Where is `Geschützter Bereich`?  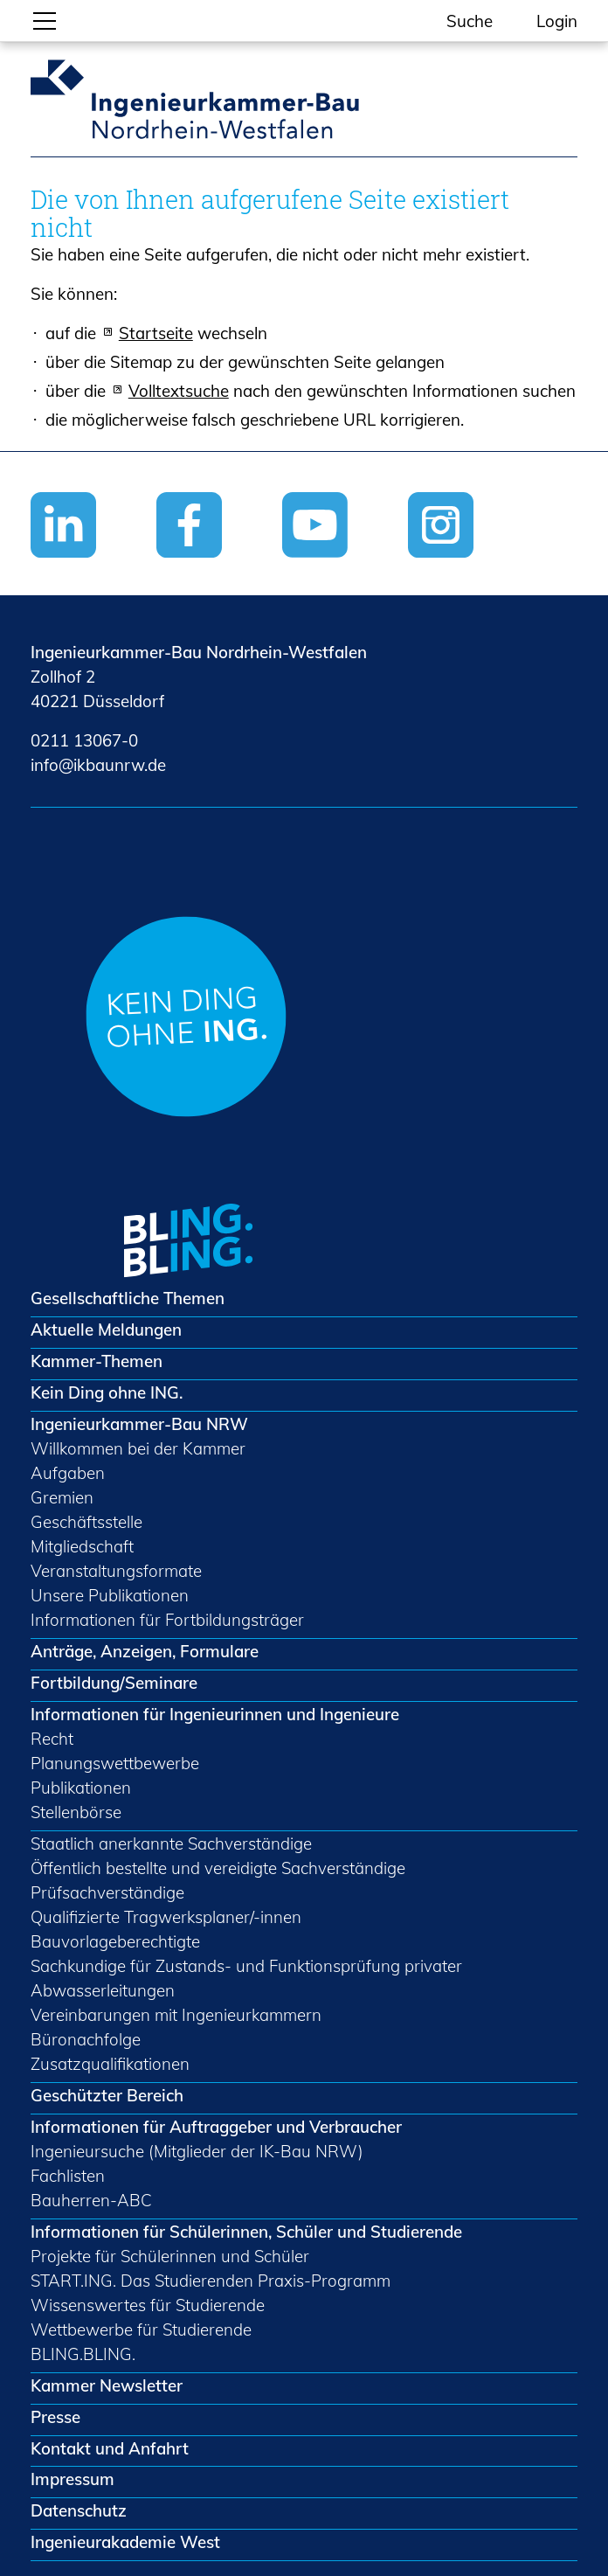
Geschützter Bereich is located at coordinates (107, 2095).